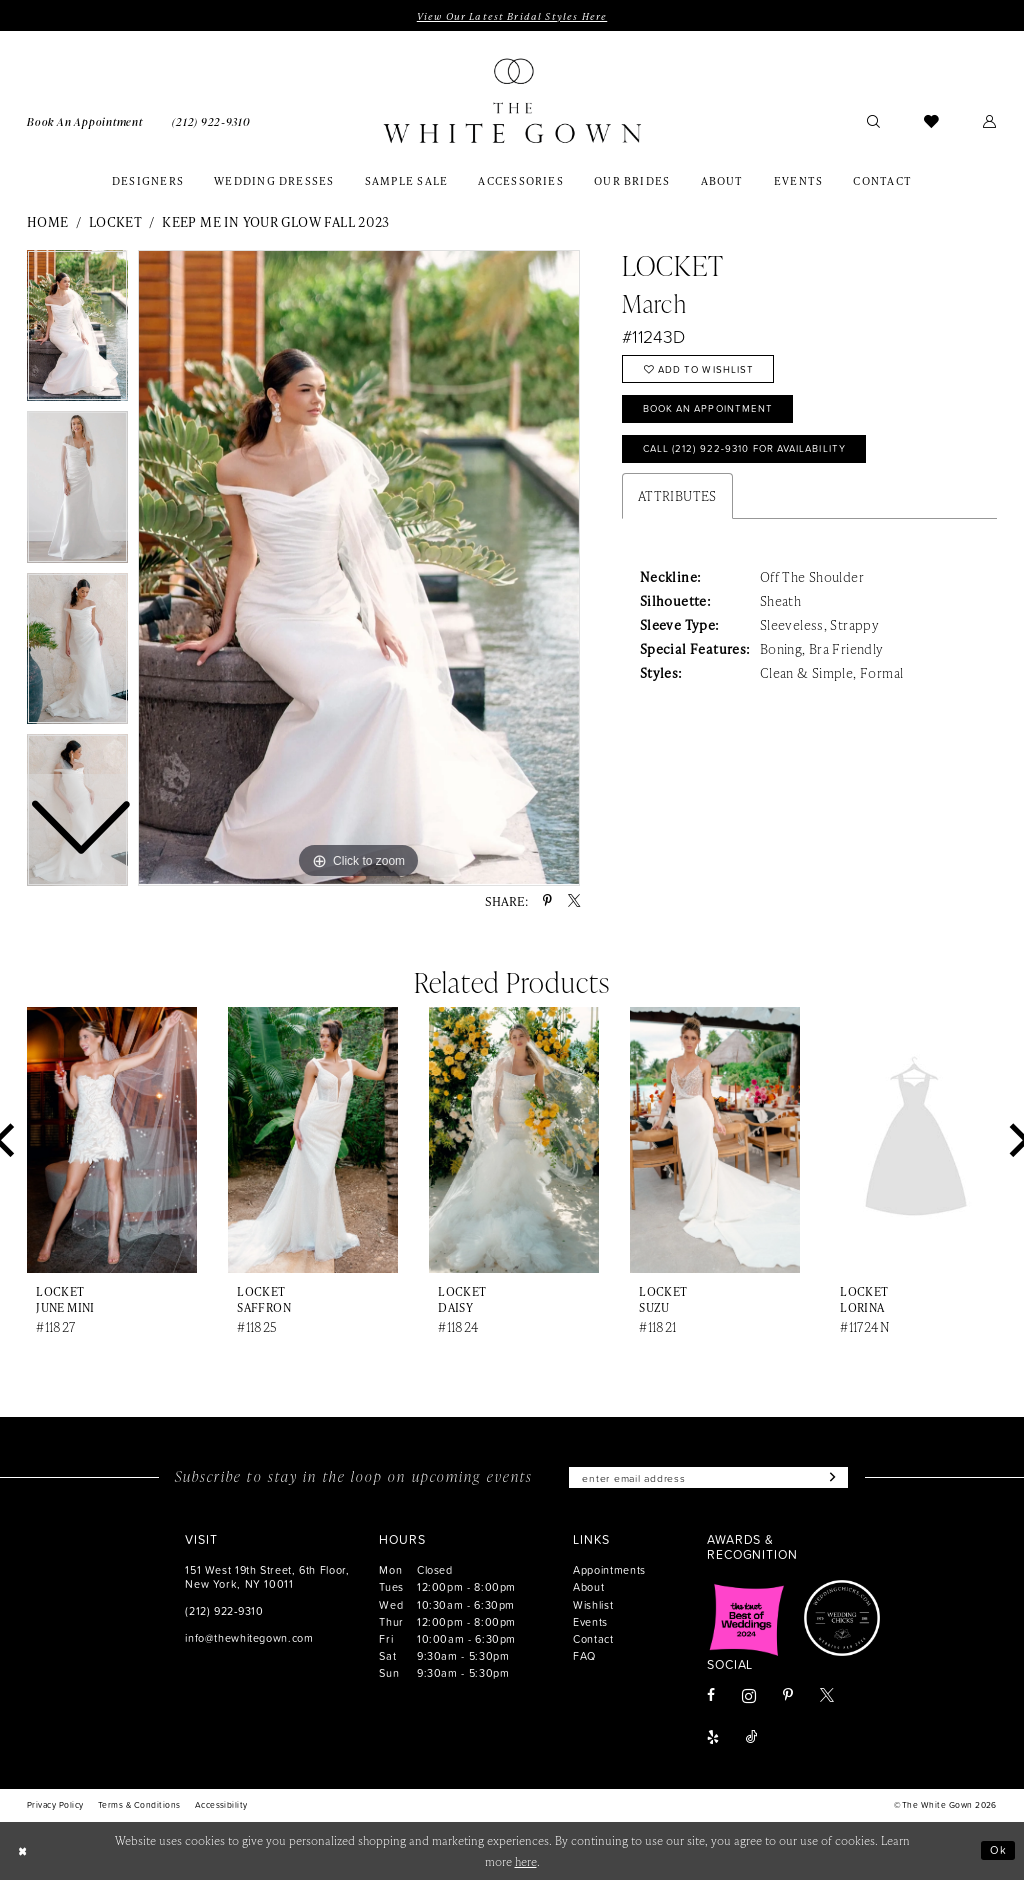 This screenshot has width=1024, height=1881. I want to click on Home, so click(48, 222).